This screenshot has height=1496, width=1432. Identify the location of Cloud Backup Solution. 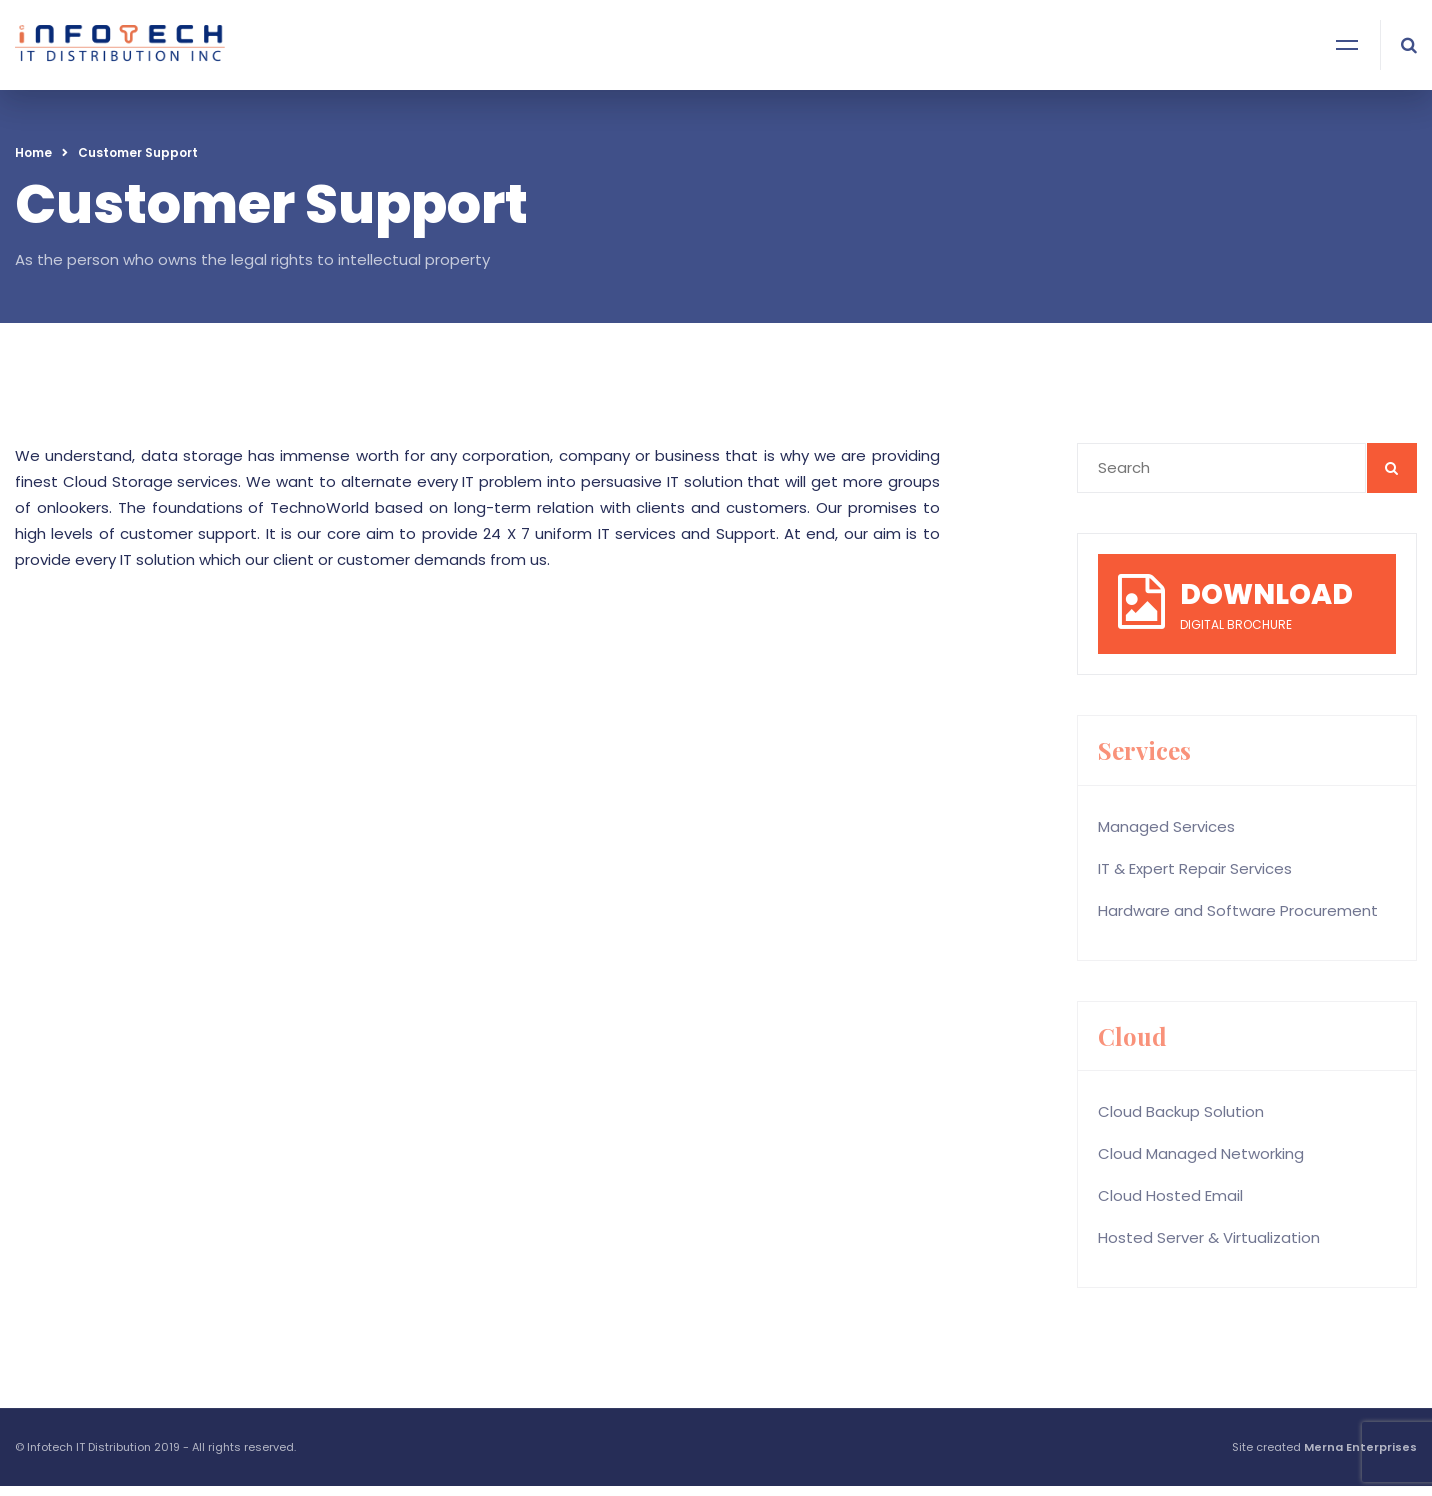
(1181, 1111).